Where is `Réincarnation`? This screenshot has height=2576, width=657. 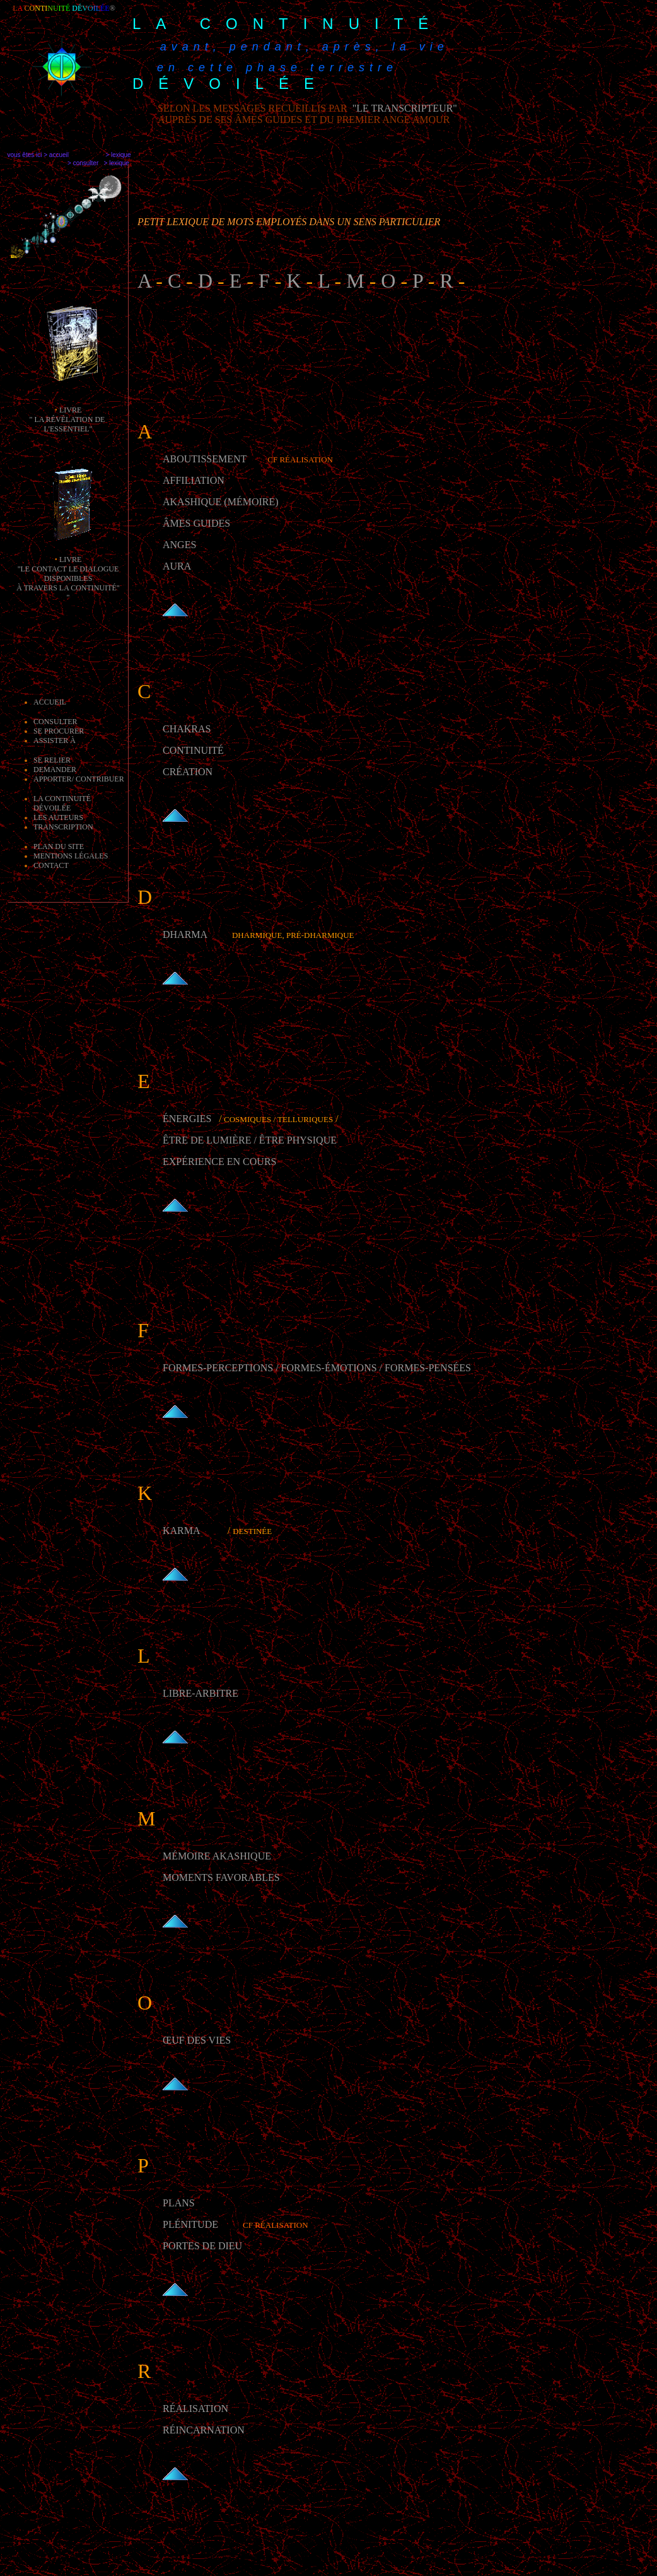
Réincarnation is located at coordinates (204, 2430).